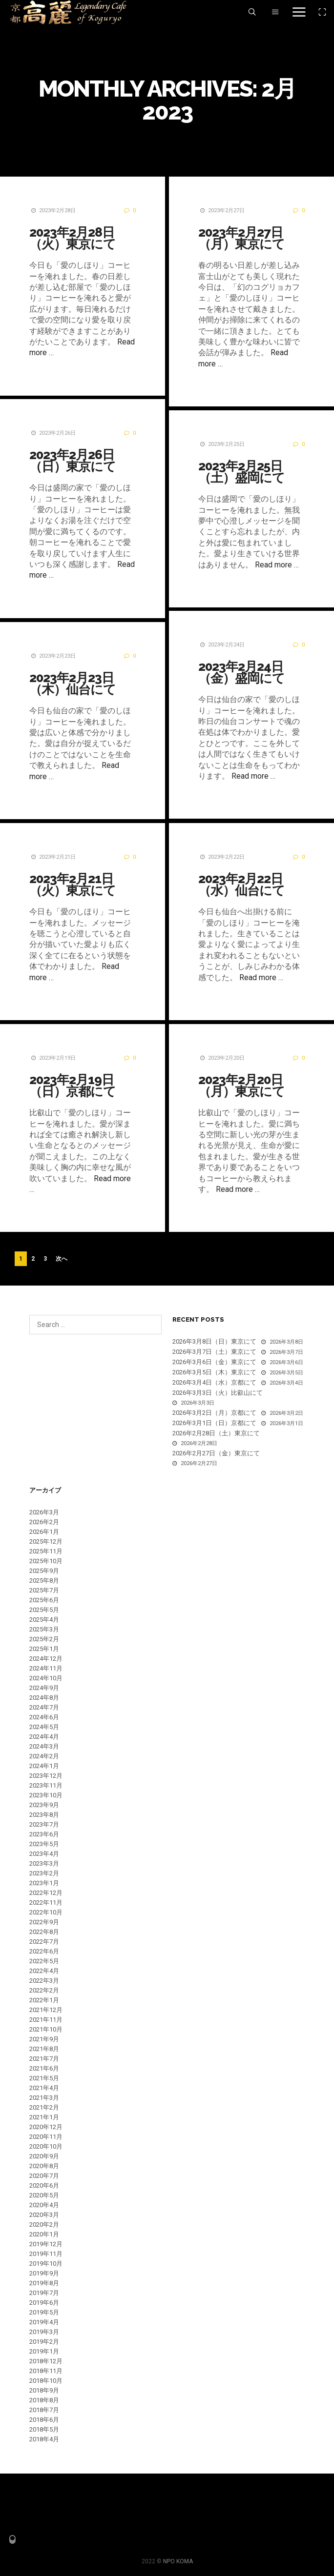  Describe the element at coordinates (44, 2224) in the screenshot. I see `2020年2月` at that location.